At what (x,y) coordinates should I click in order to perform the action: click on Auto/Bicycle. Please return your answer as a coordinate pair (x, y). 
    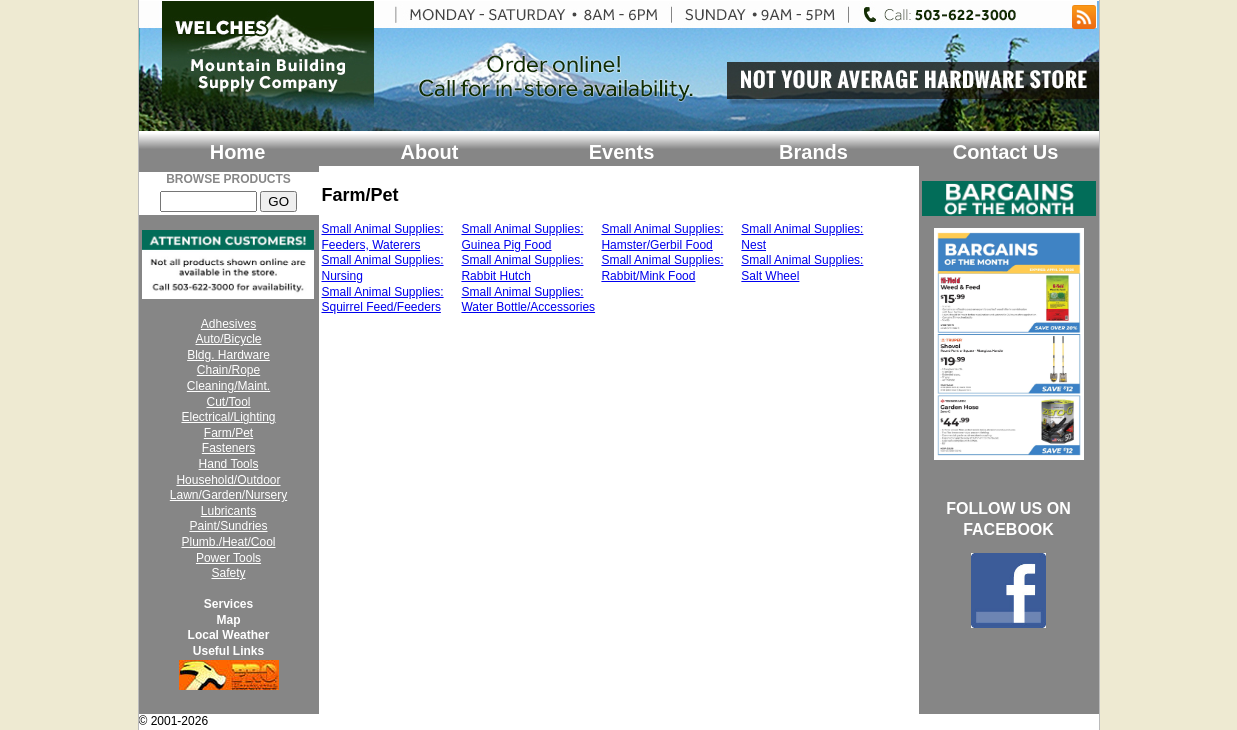
    Looking at the image, I should click on (228, 339).